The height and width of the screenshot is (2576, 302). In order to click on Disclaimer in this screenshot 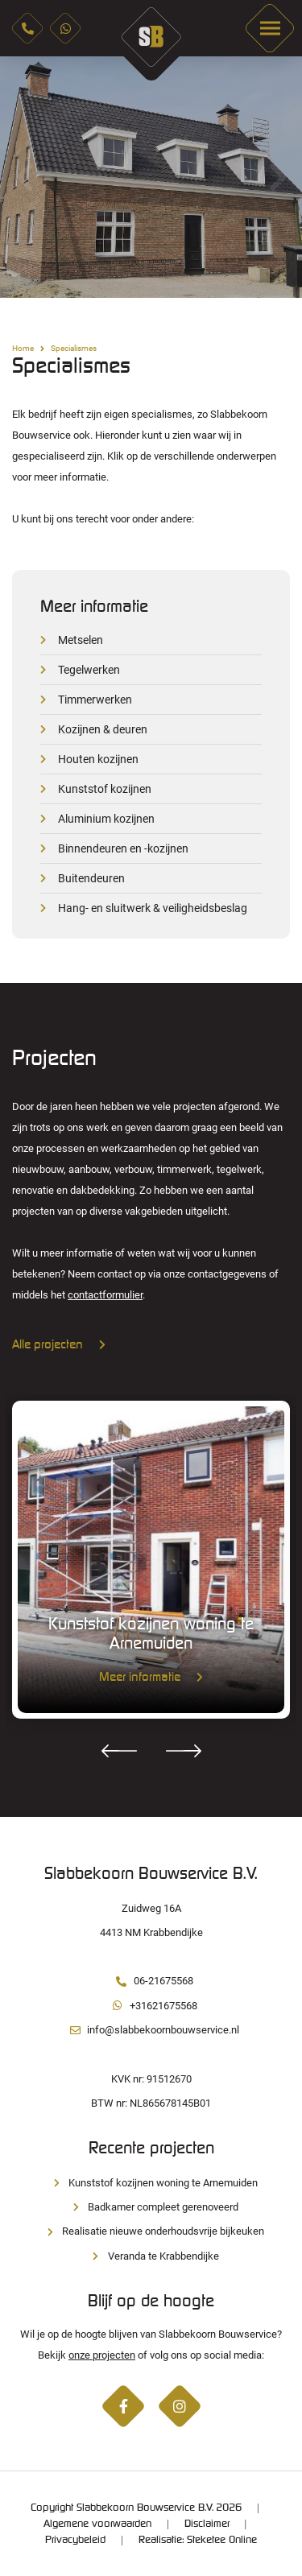, I will do `click(207, 2524)`.